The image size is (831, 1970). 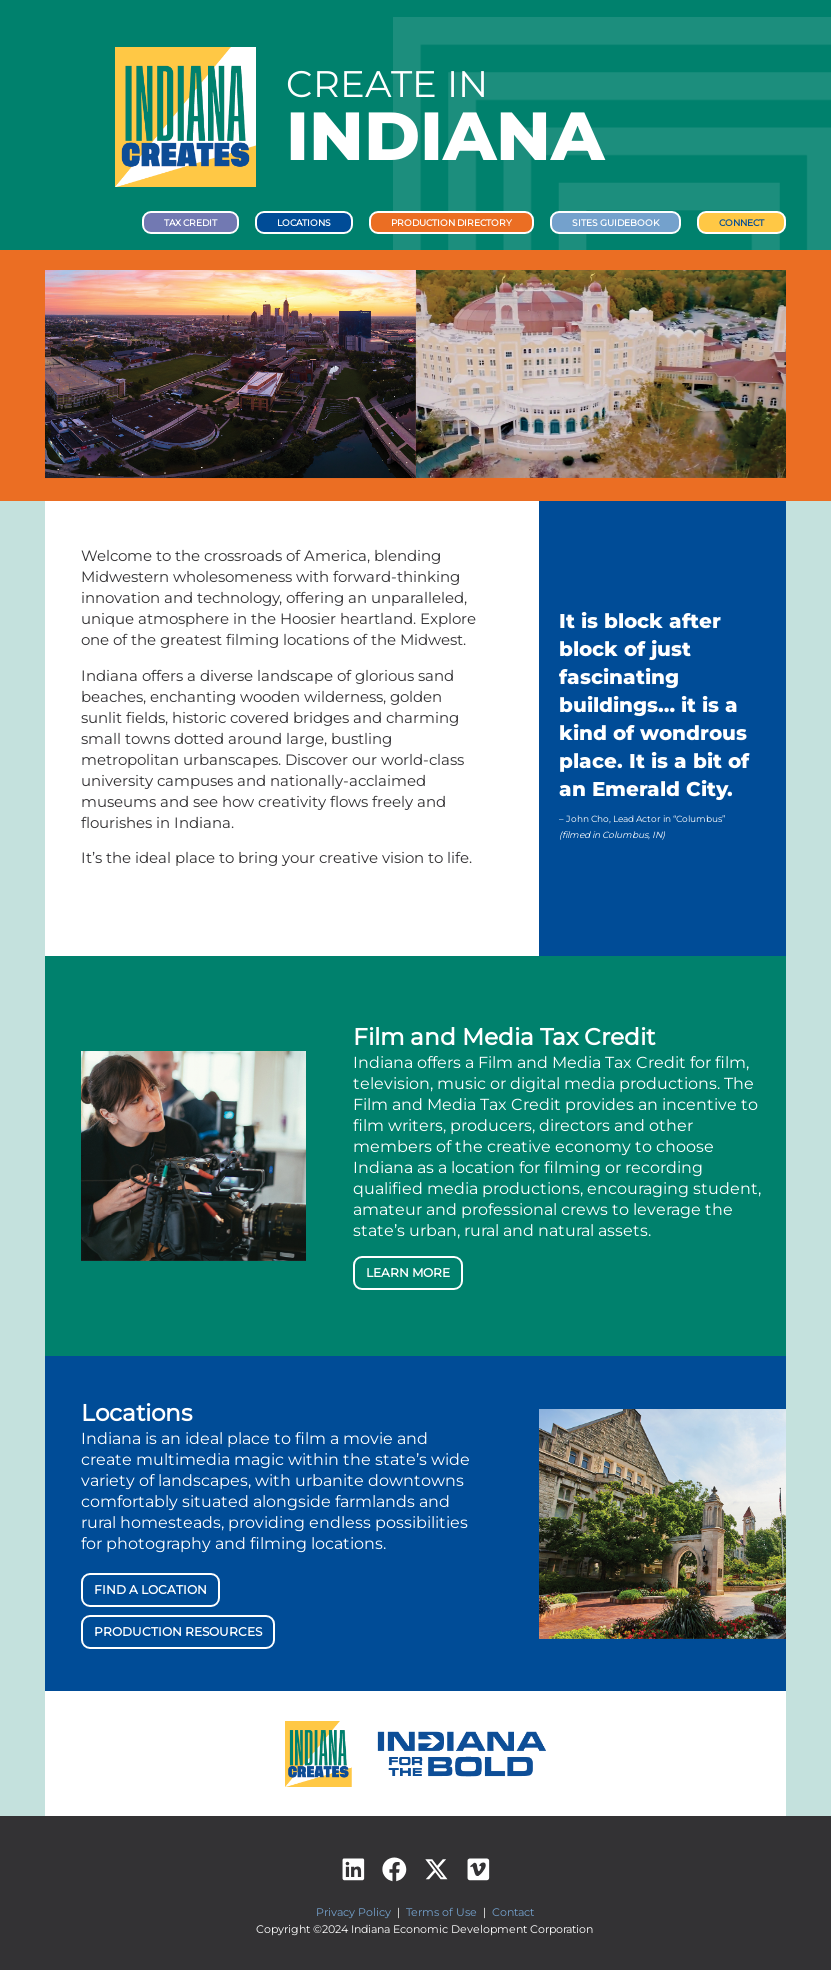 I want to click on Terms of Use, so click(x=441, y=1912).